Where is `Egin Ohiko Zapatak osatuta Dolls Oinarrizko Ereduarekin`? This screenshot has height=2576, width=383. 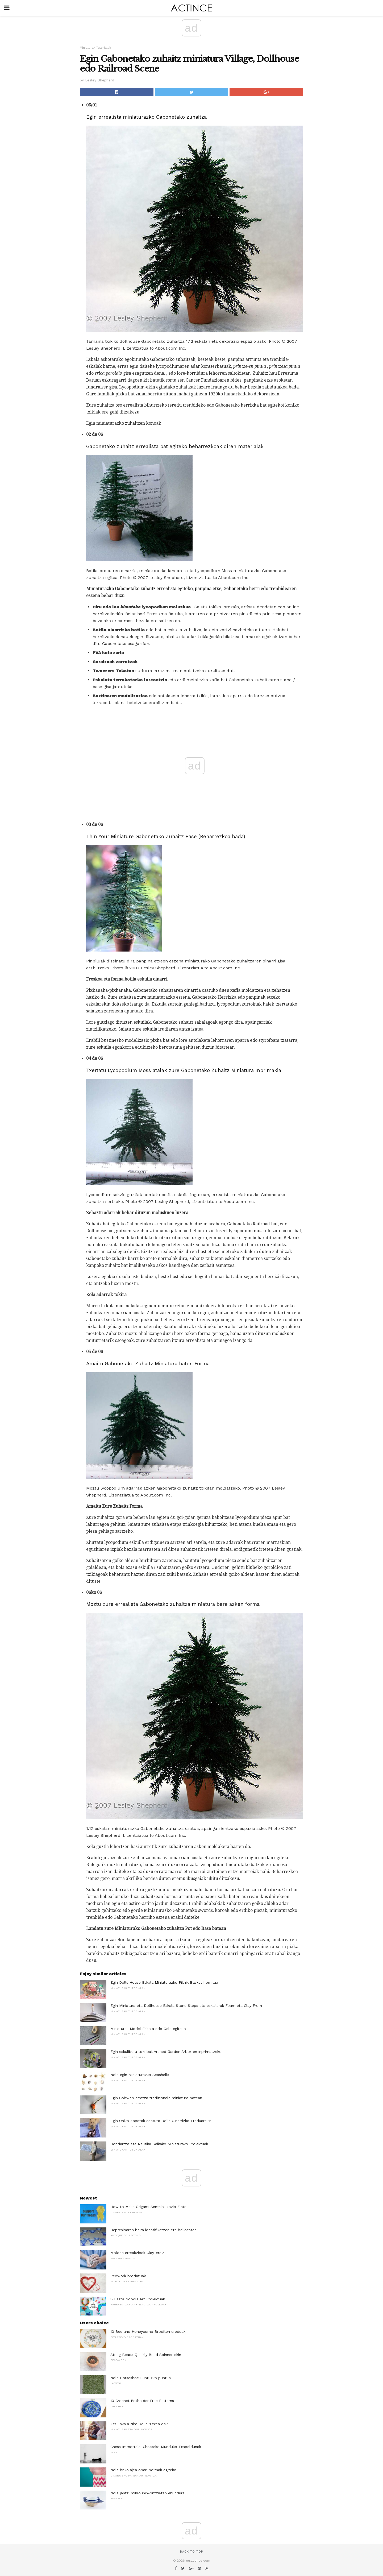 Egin Ohiko Zapatak osatuta Dolls Oinarrizko Ereduarekin is located at coordinates (160, 2121).